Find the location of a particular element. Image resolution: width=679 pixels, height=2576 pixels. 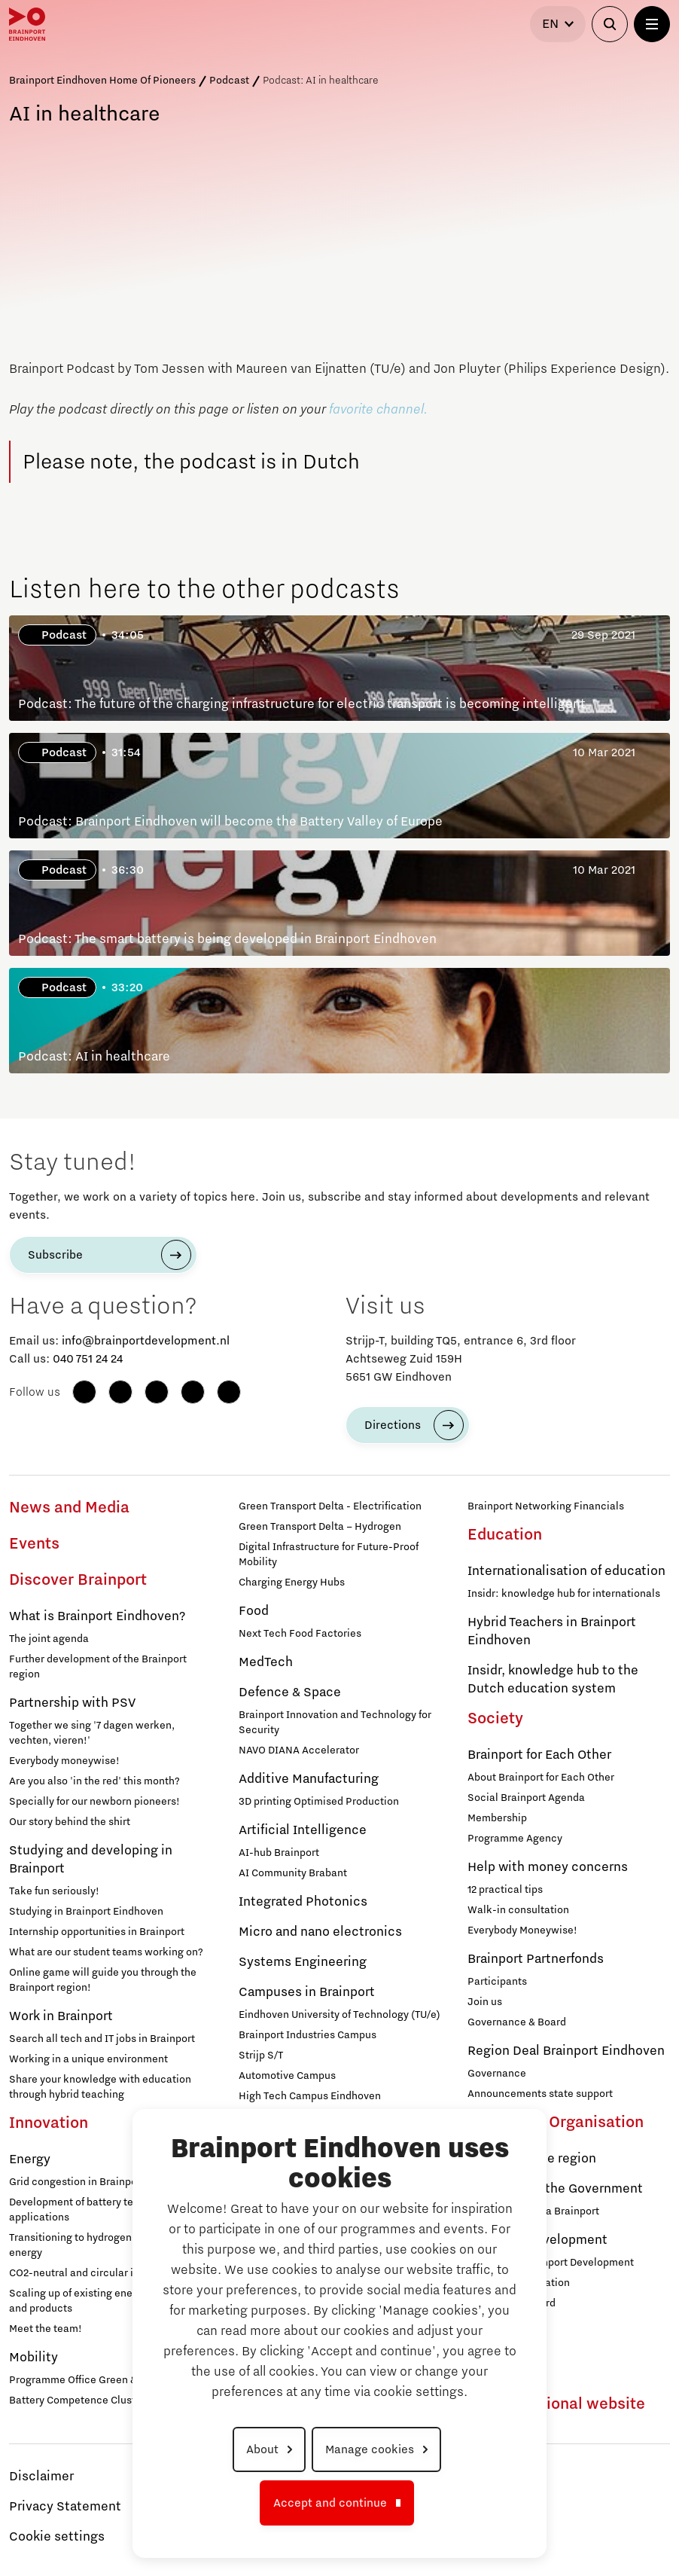

Programme Office Green & Smart Mobility is located at coordinates (109, 2380).